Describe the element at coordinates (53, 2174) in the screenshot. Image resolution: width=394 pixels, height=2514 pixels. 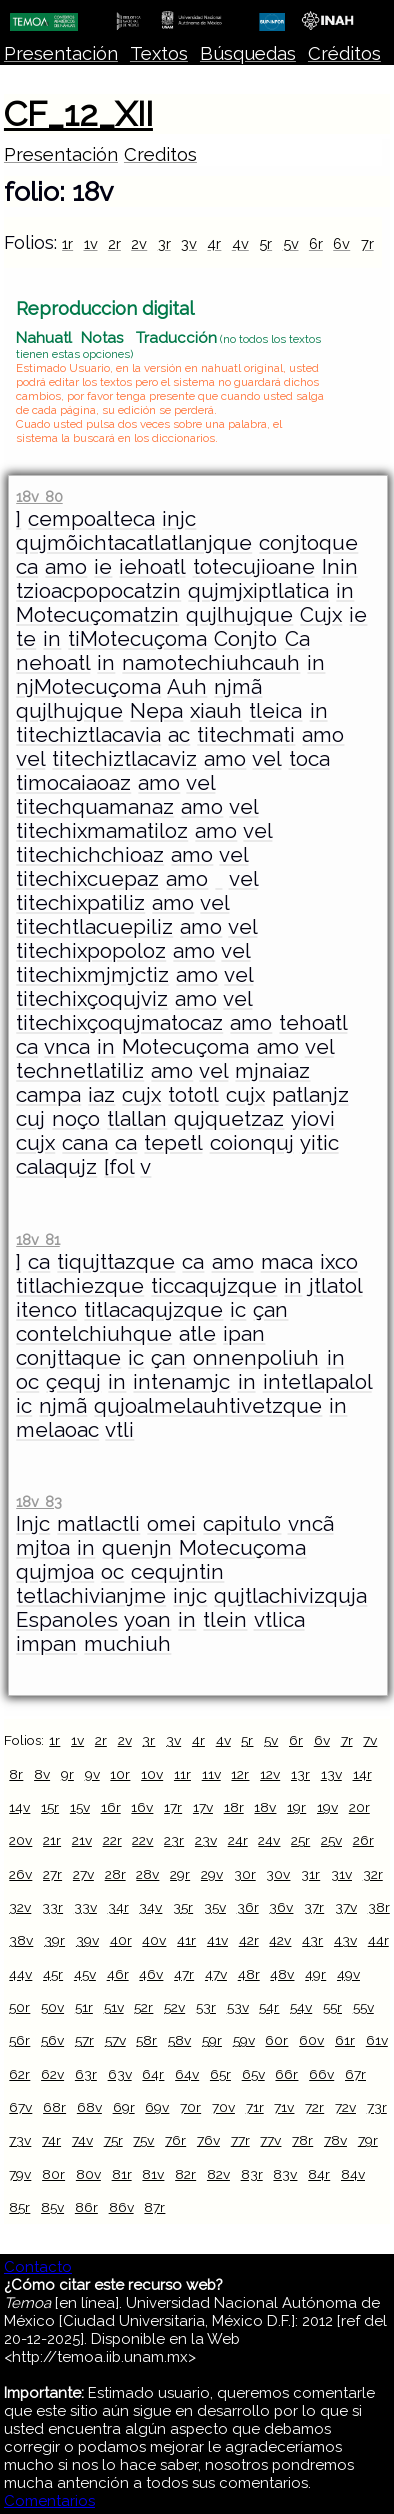
I see `80r` at that location.